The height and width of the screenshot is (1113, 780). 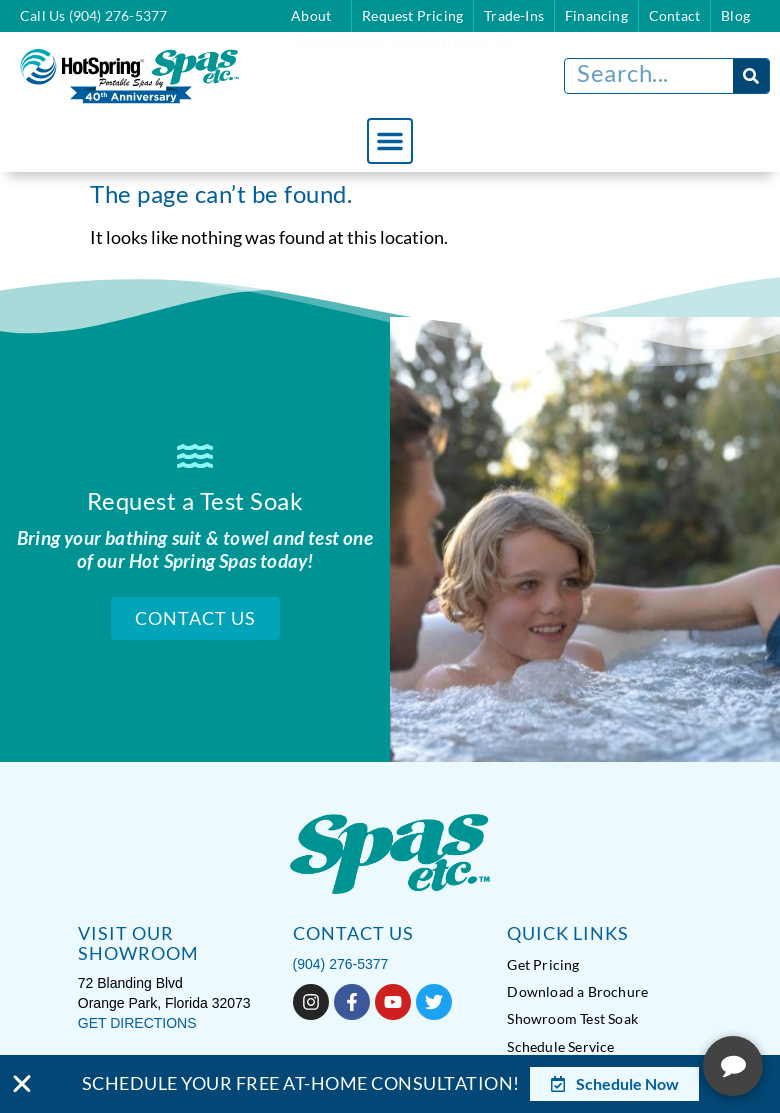 I want to click on [button], so click(x=390, y=141).